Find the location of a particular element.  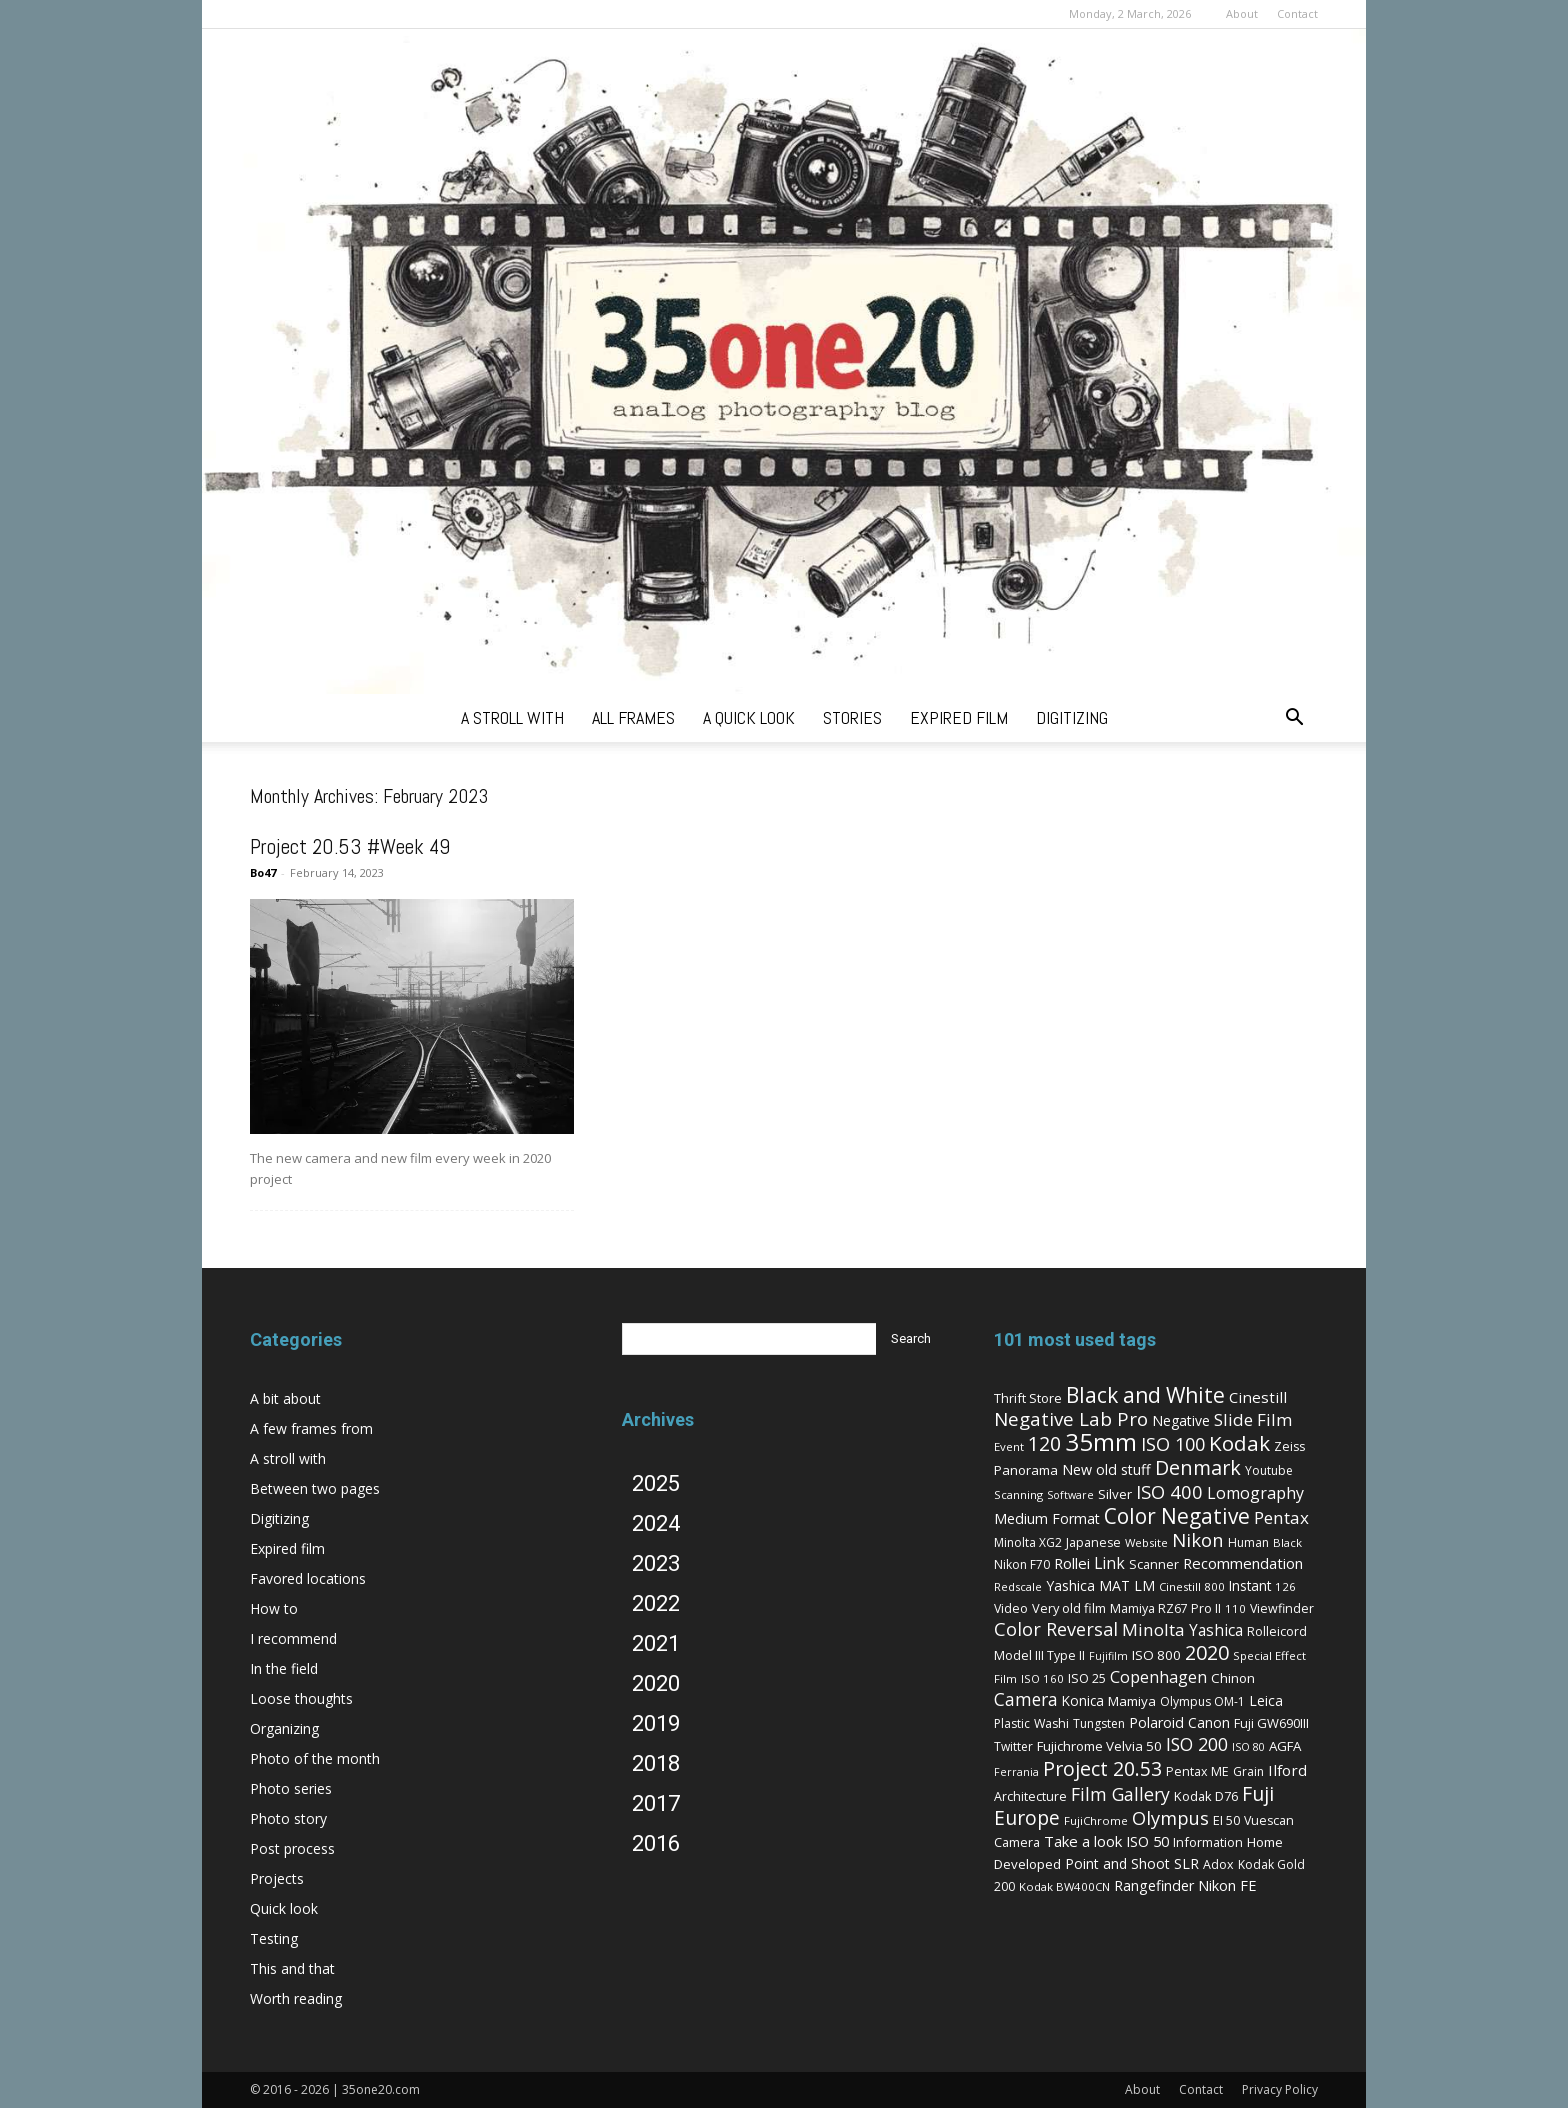

Testing is located at coordinates (274, 1938).